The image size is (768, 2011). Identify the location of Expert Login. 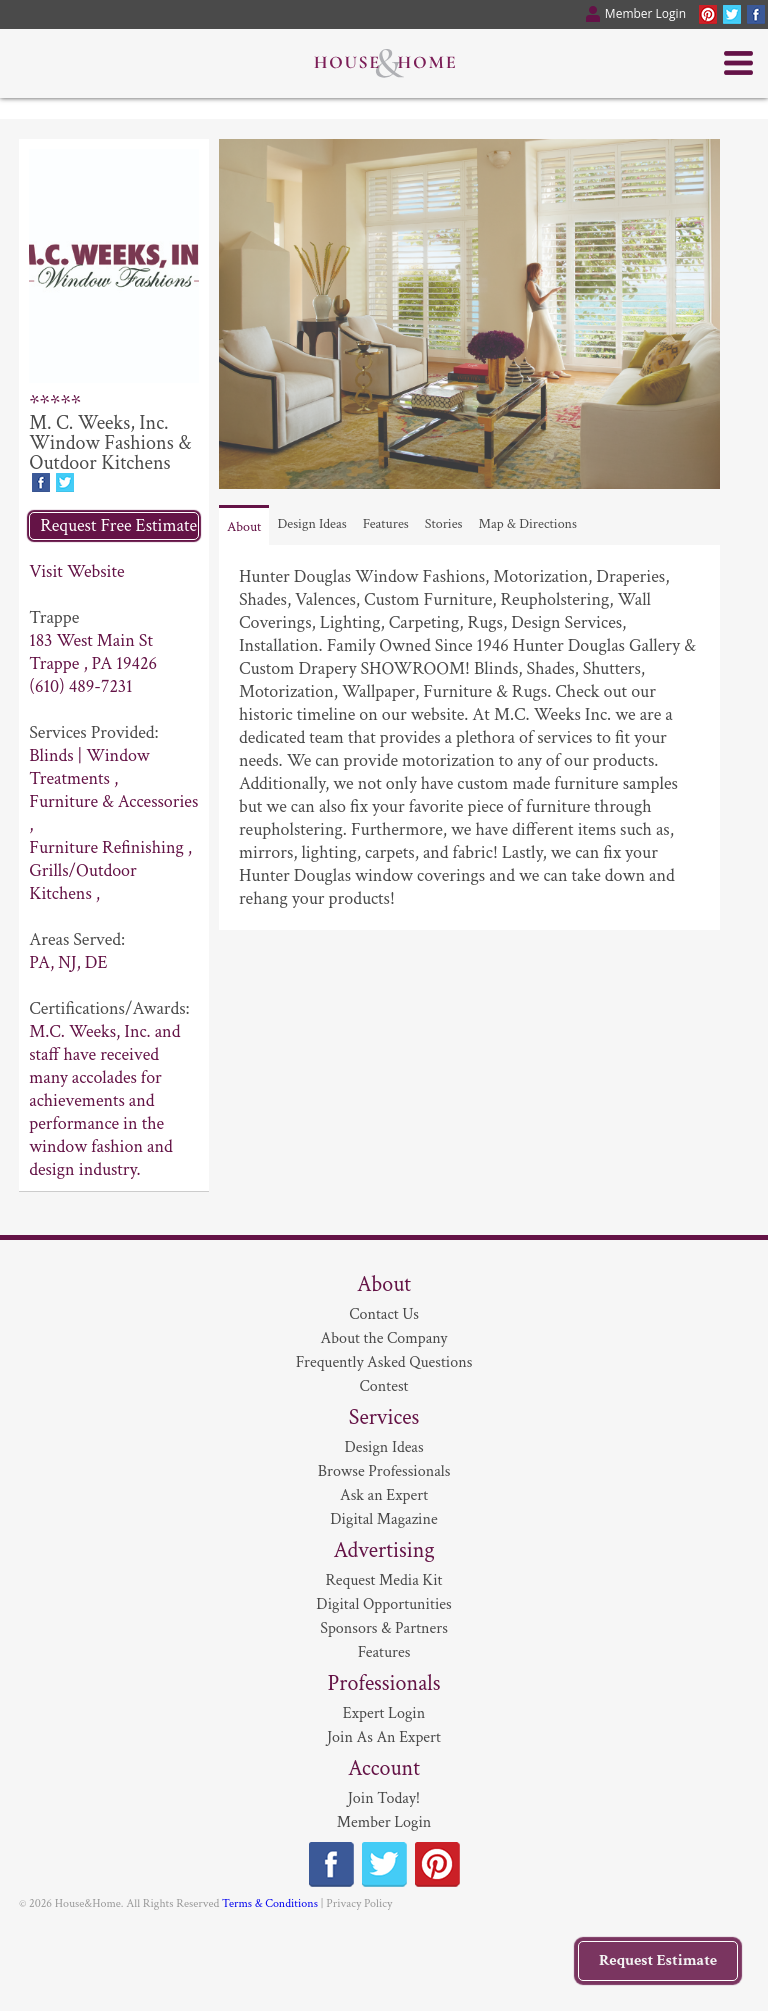
(384, 1713).